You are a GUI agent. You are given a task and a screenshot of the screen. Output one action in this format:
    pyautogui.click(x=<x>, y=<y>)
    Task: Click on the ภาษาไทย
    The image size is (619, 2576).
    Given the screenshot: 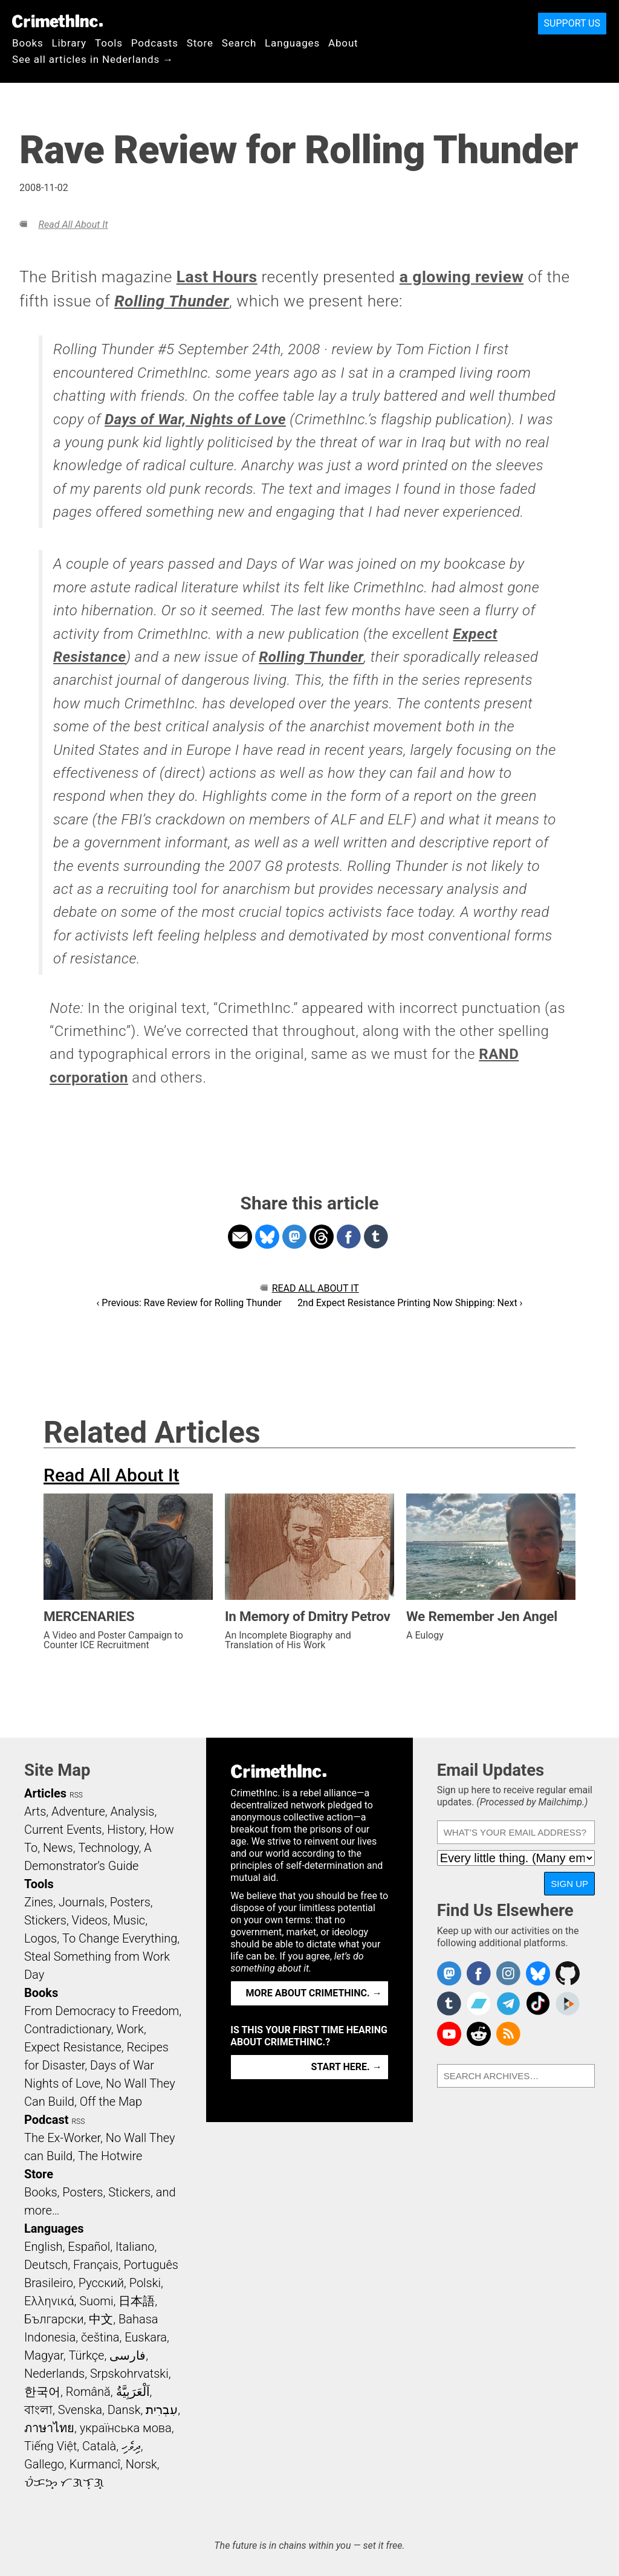 What is the action you would take?
    pyautogui.click(x=49, y=2428)
    